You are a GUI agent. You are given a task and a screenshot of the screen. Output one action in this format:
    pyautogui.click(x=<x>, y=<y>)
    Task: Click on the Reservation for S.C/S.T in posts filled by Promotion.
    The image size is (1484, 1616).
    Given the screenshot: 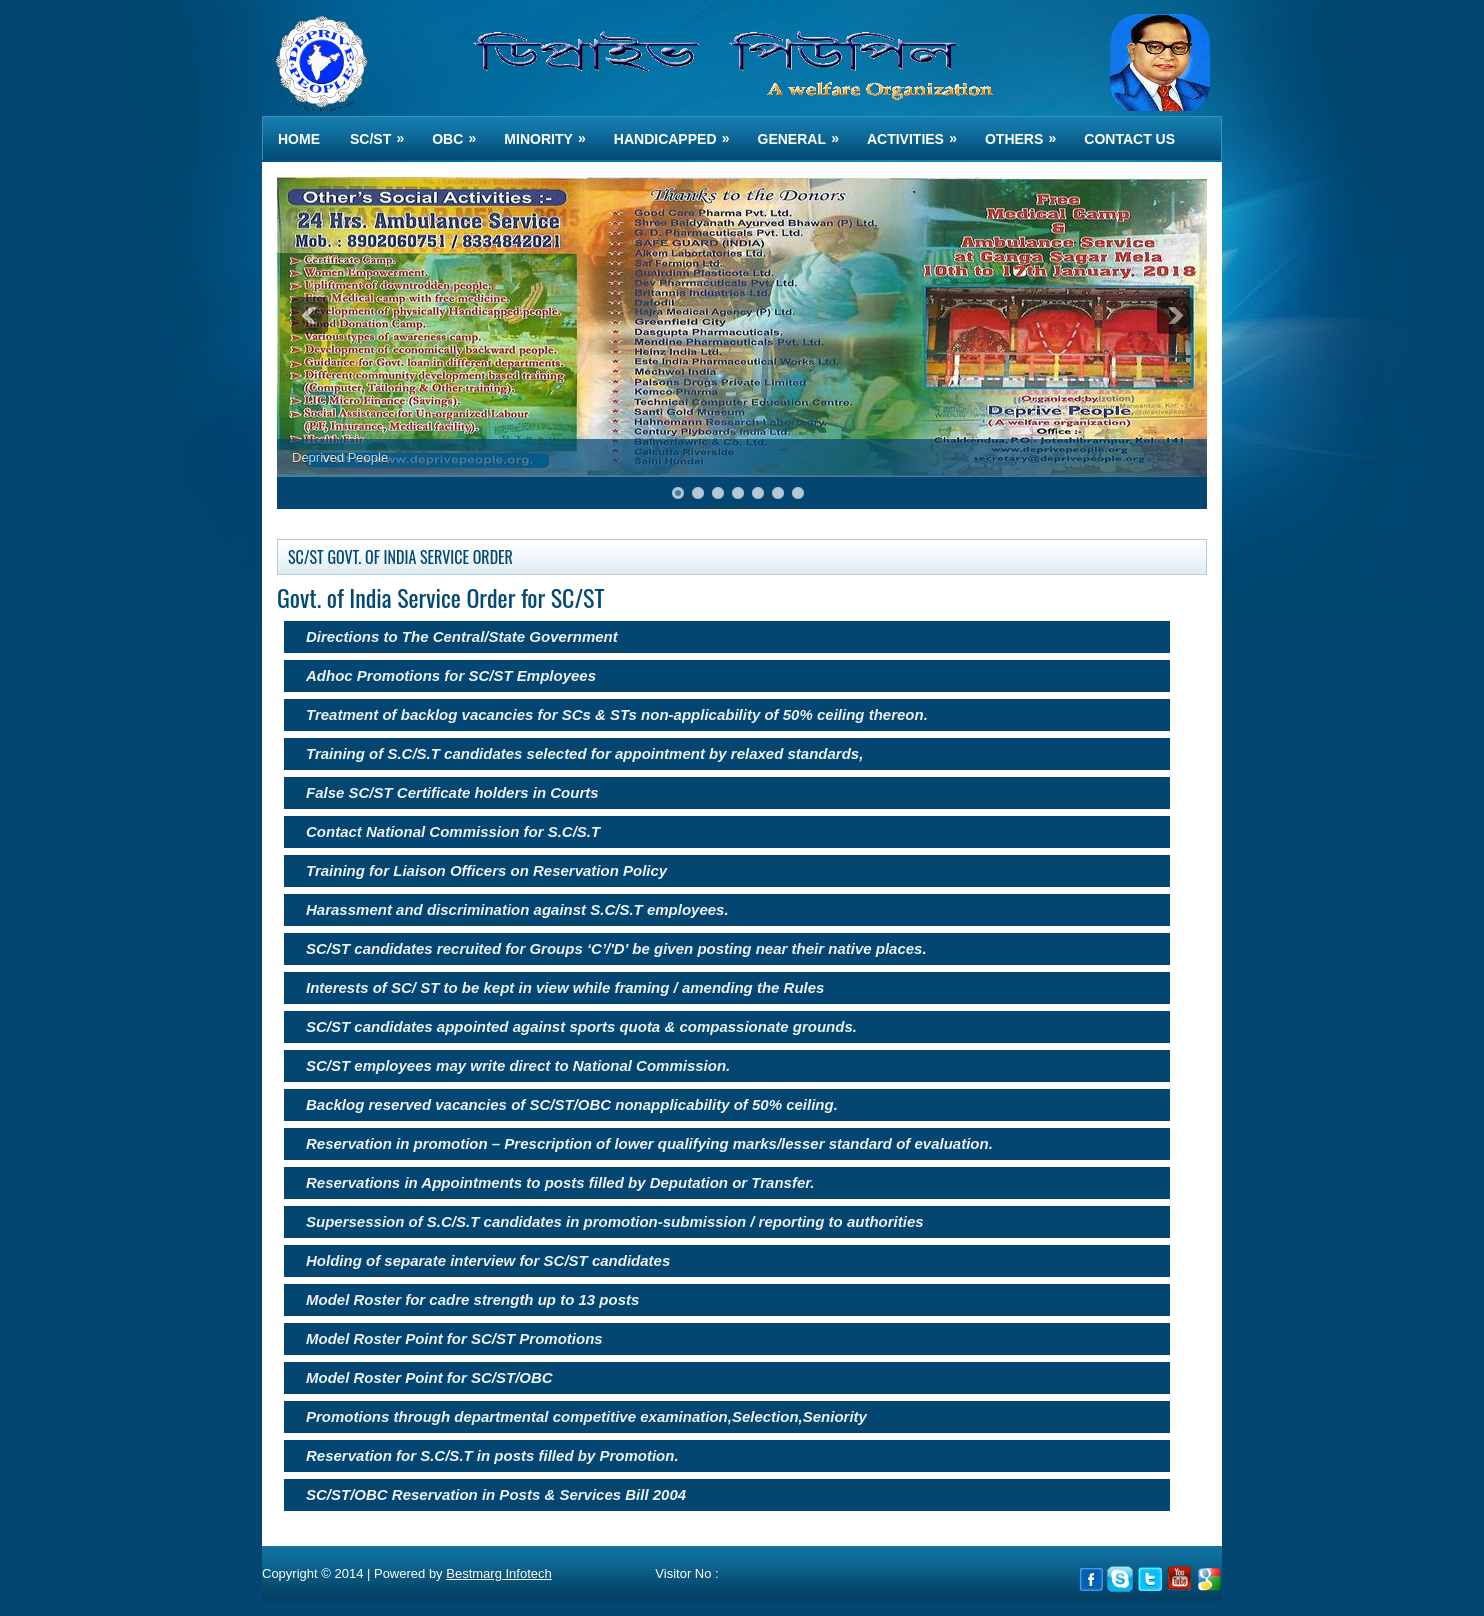 What is the action you would take?
    pyautogui.click(x=492, y=1455)
    